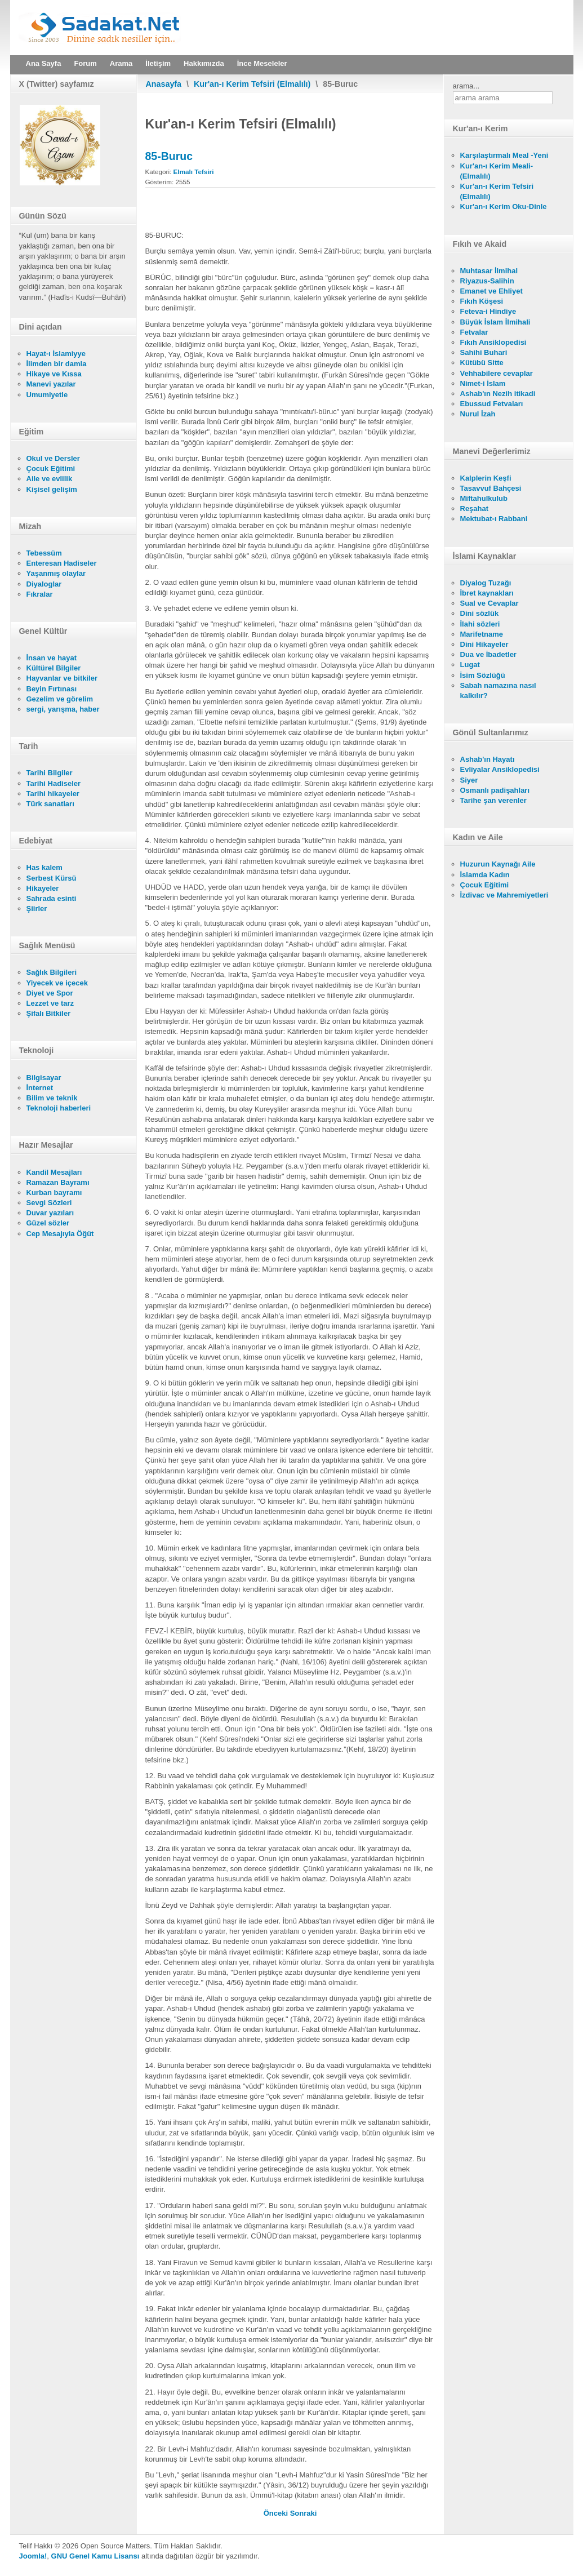 This screenshot has width=583, height=2576. I want to click on Duvar yazıları, so click(50, 1213).